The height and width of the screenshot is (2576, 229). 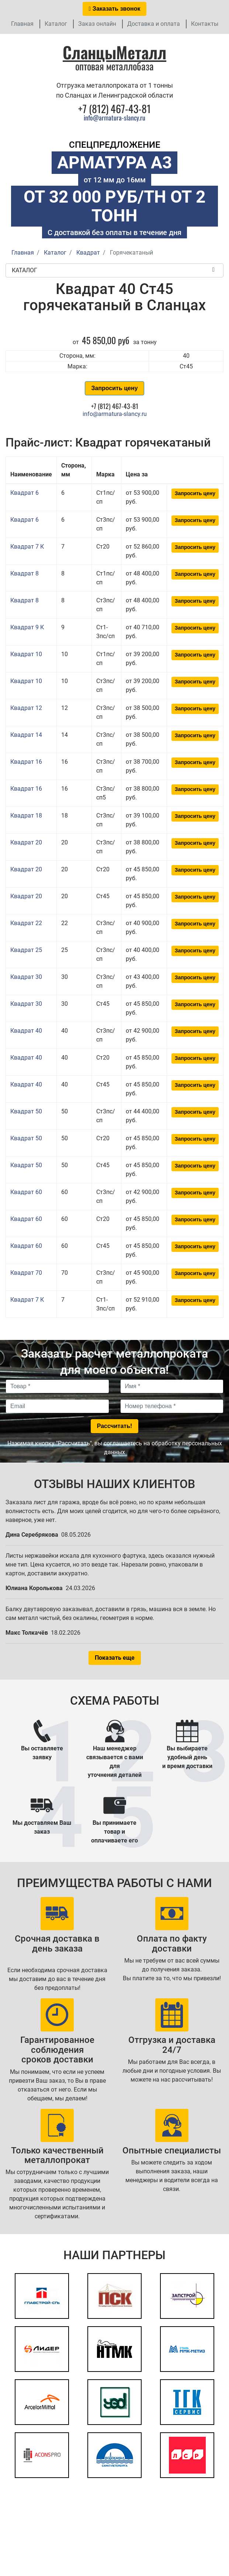 I want to click on Каталог, so click(x=56, y=23).